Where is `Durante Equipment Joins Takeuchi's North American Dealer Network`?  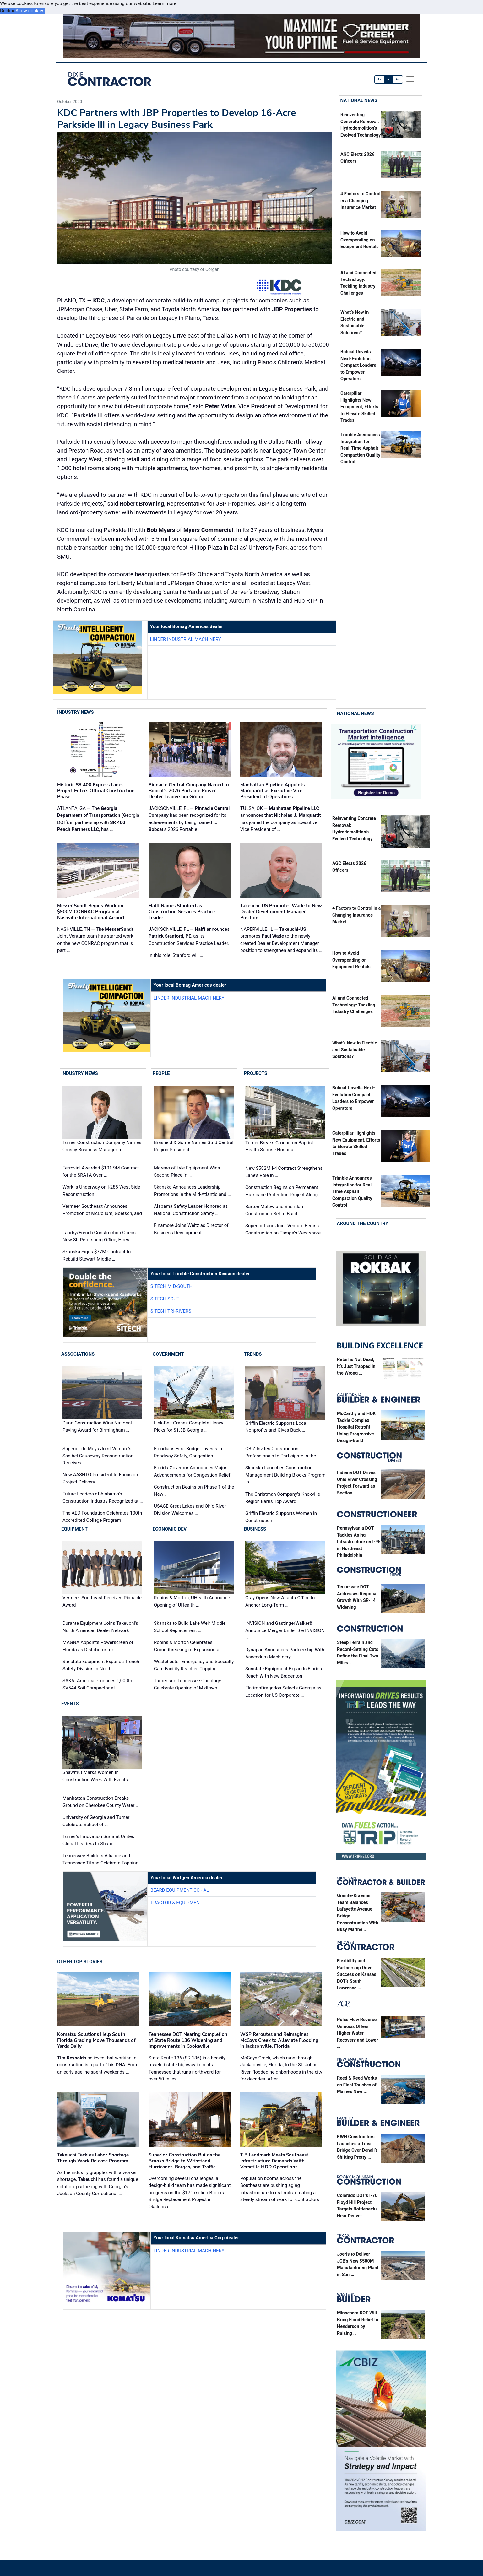
Durante Equipment Joins Takeuchi's North American Dealer Network is located at coordinates (100, 1626).